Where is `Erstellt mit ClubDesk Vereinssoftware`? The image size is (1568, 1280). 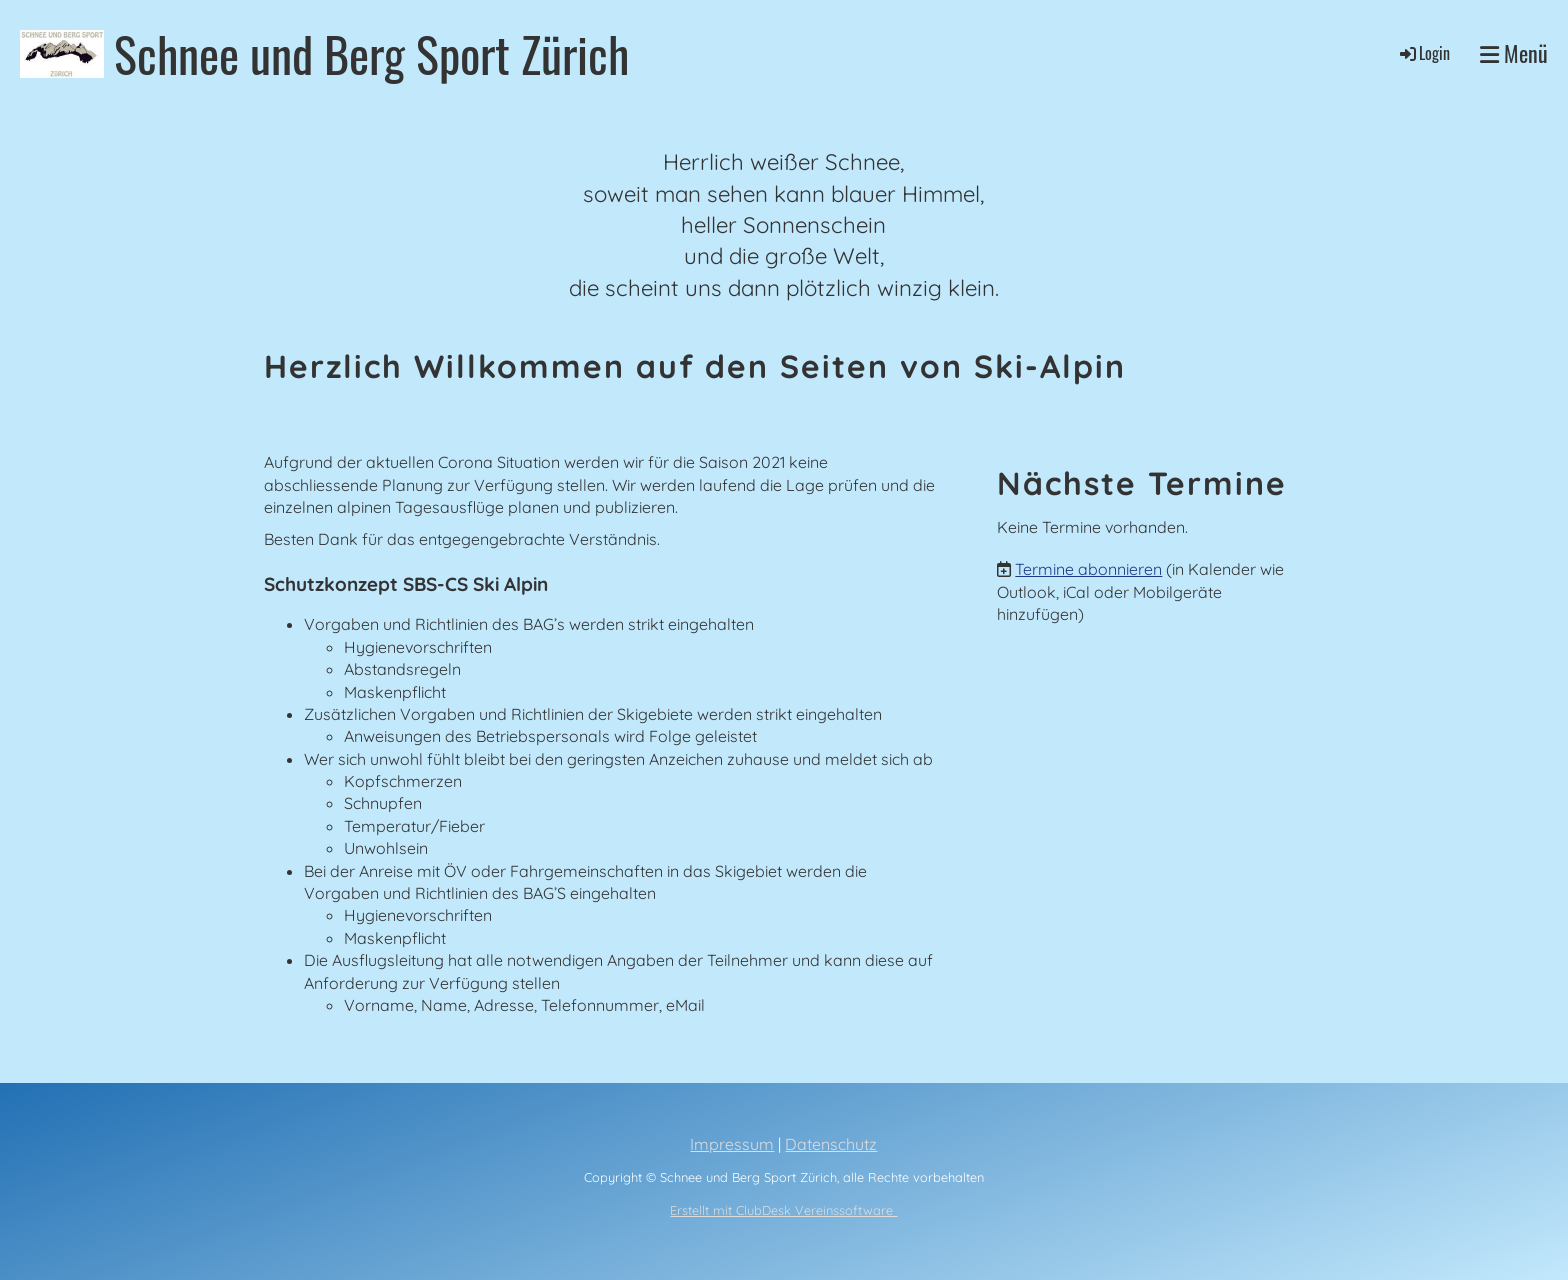 Erstellt mit ClubDesk Vereinssoftware is located at coordinates (783, 1210).